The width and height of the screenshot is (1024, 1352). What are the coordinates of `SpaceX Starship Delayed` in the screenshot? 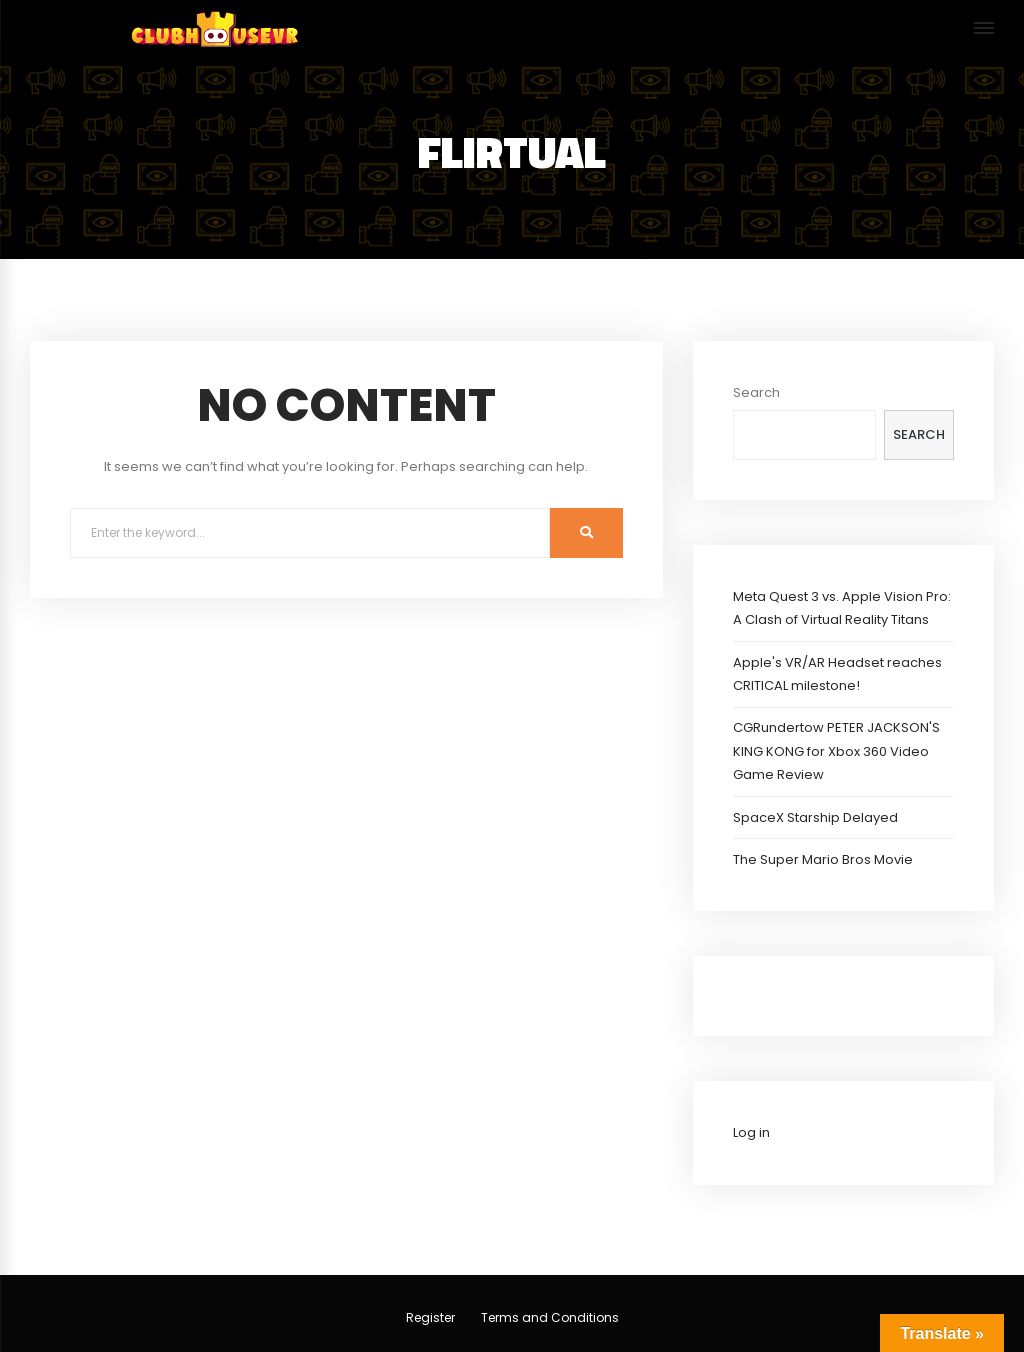 It's located at (815, 817).